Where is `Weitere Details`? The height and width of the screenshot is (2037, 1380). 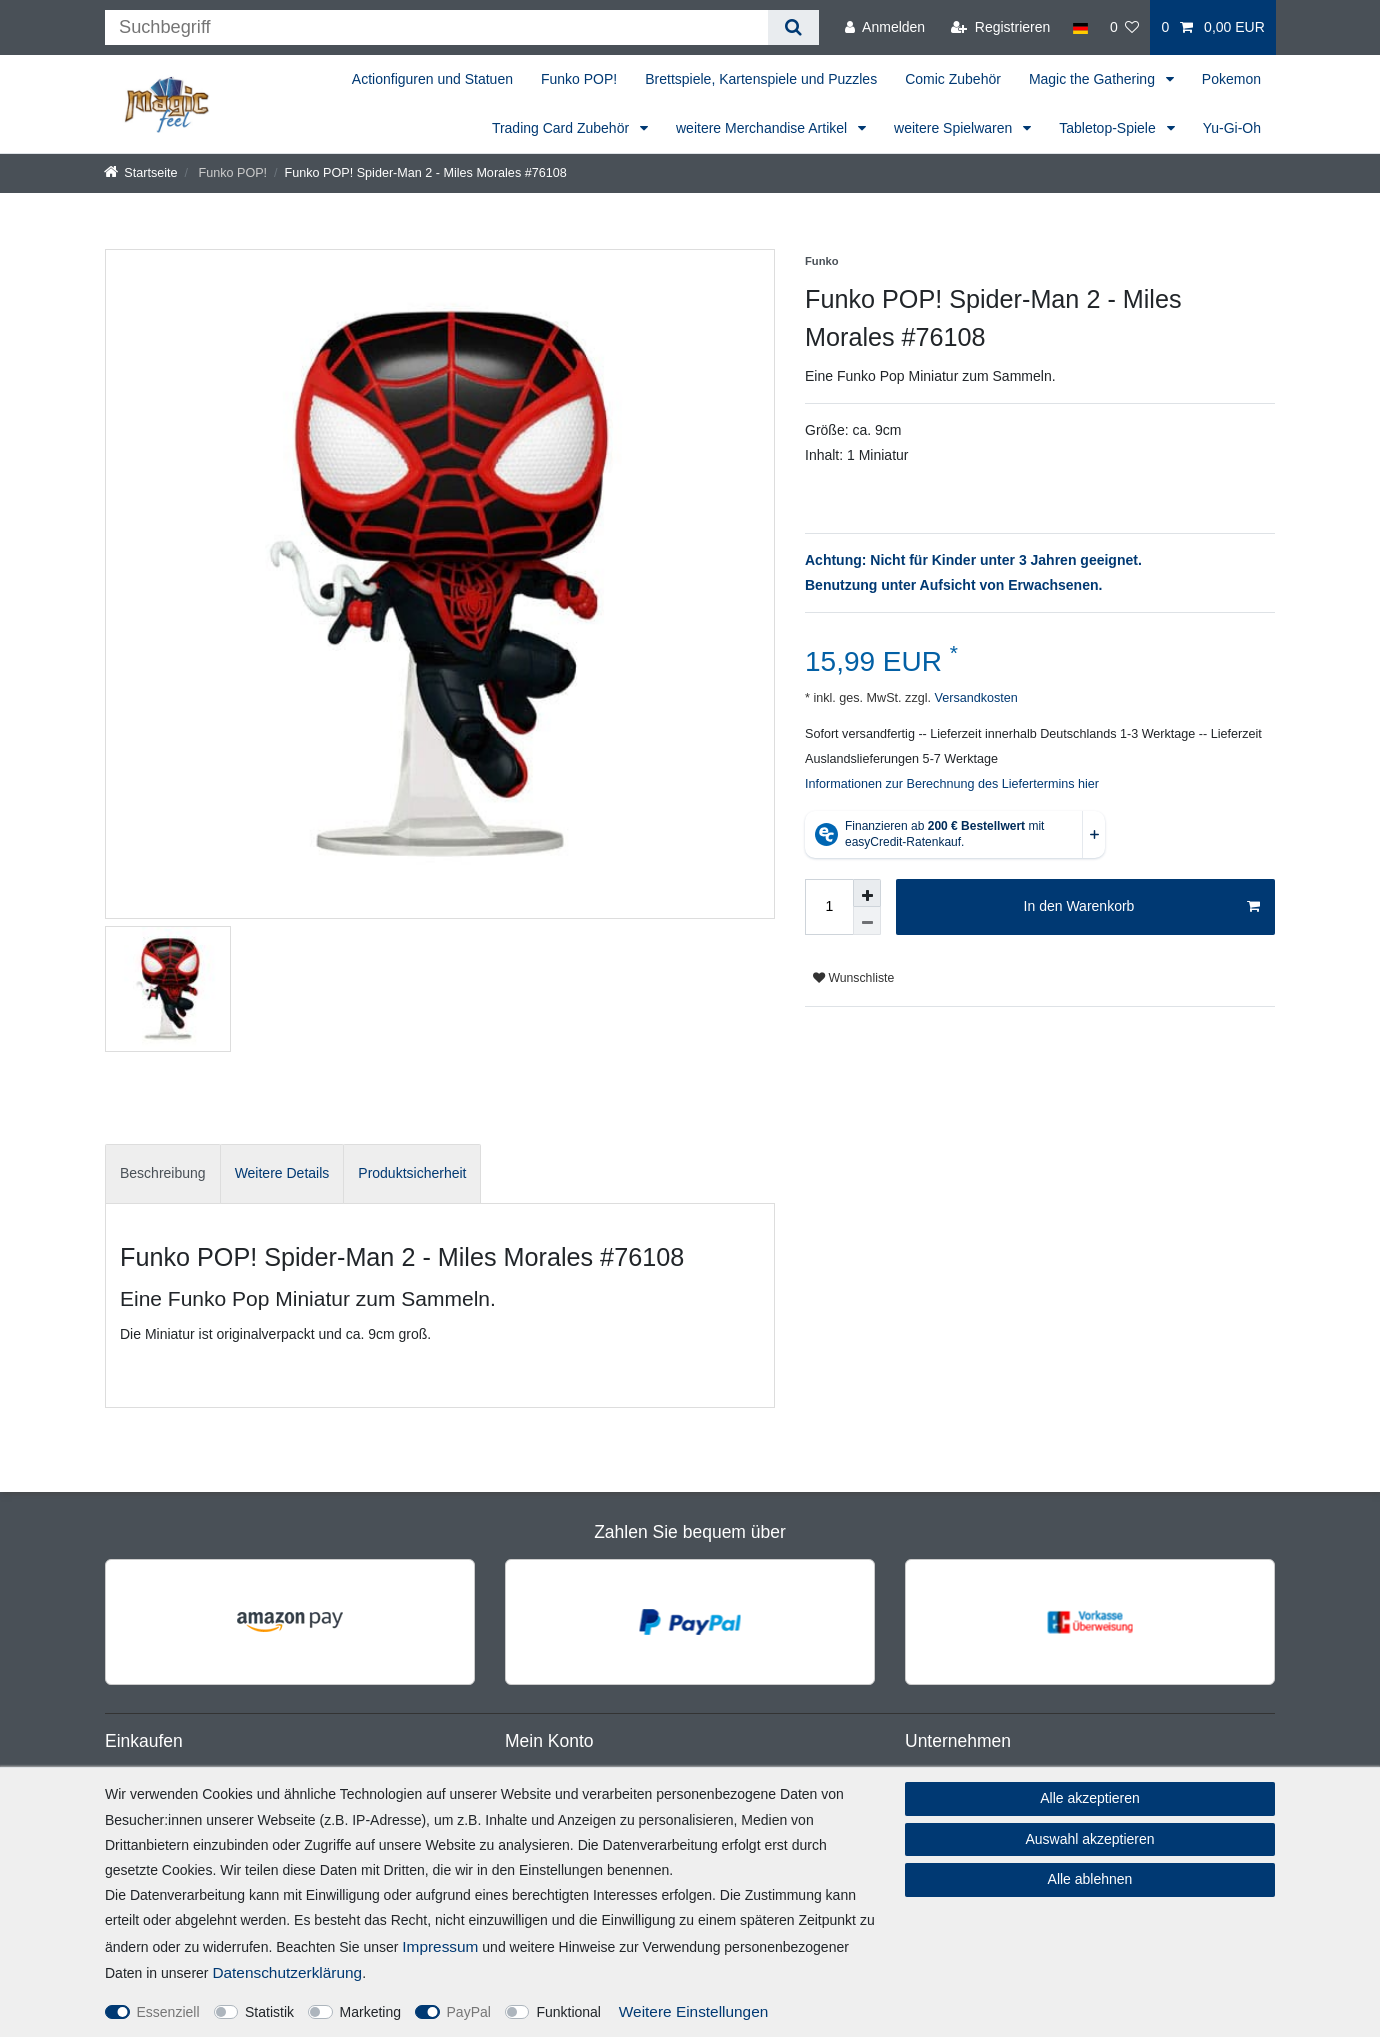
Weitere Details is located at coordinates (282, 1173).